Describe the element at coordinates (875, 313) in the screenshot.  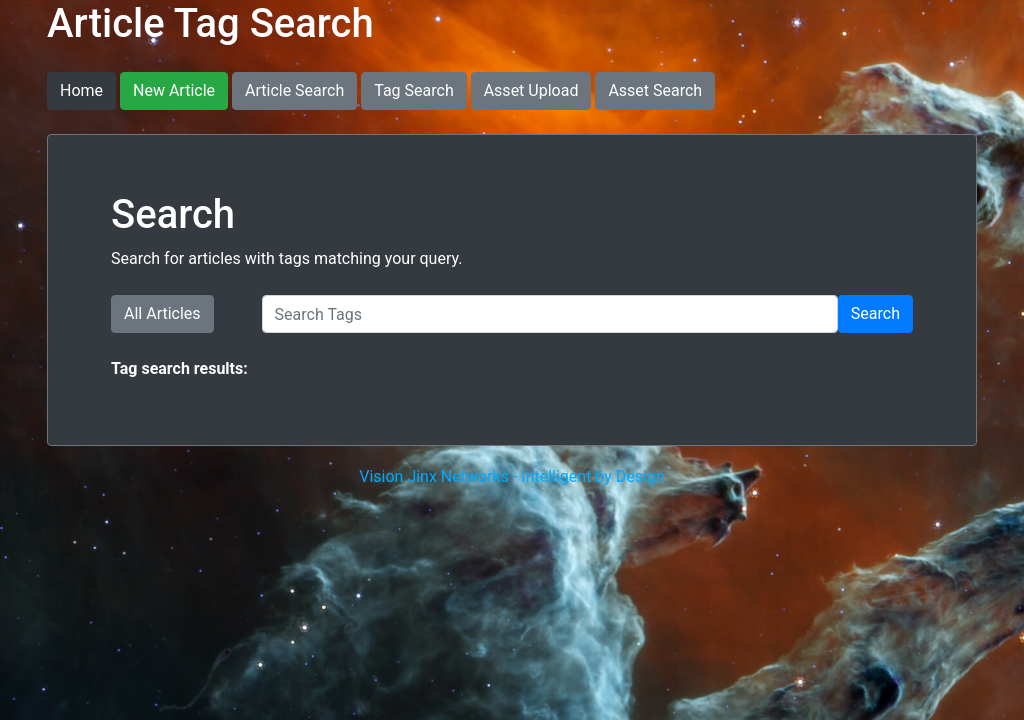
I see `Search` at that location.